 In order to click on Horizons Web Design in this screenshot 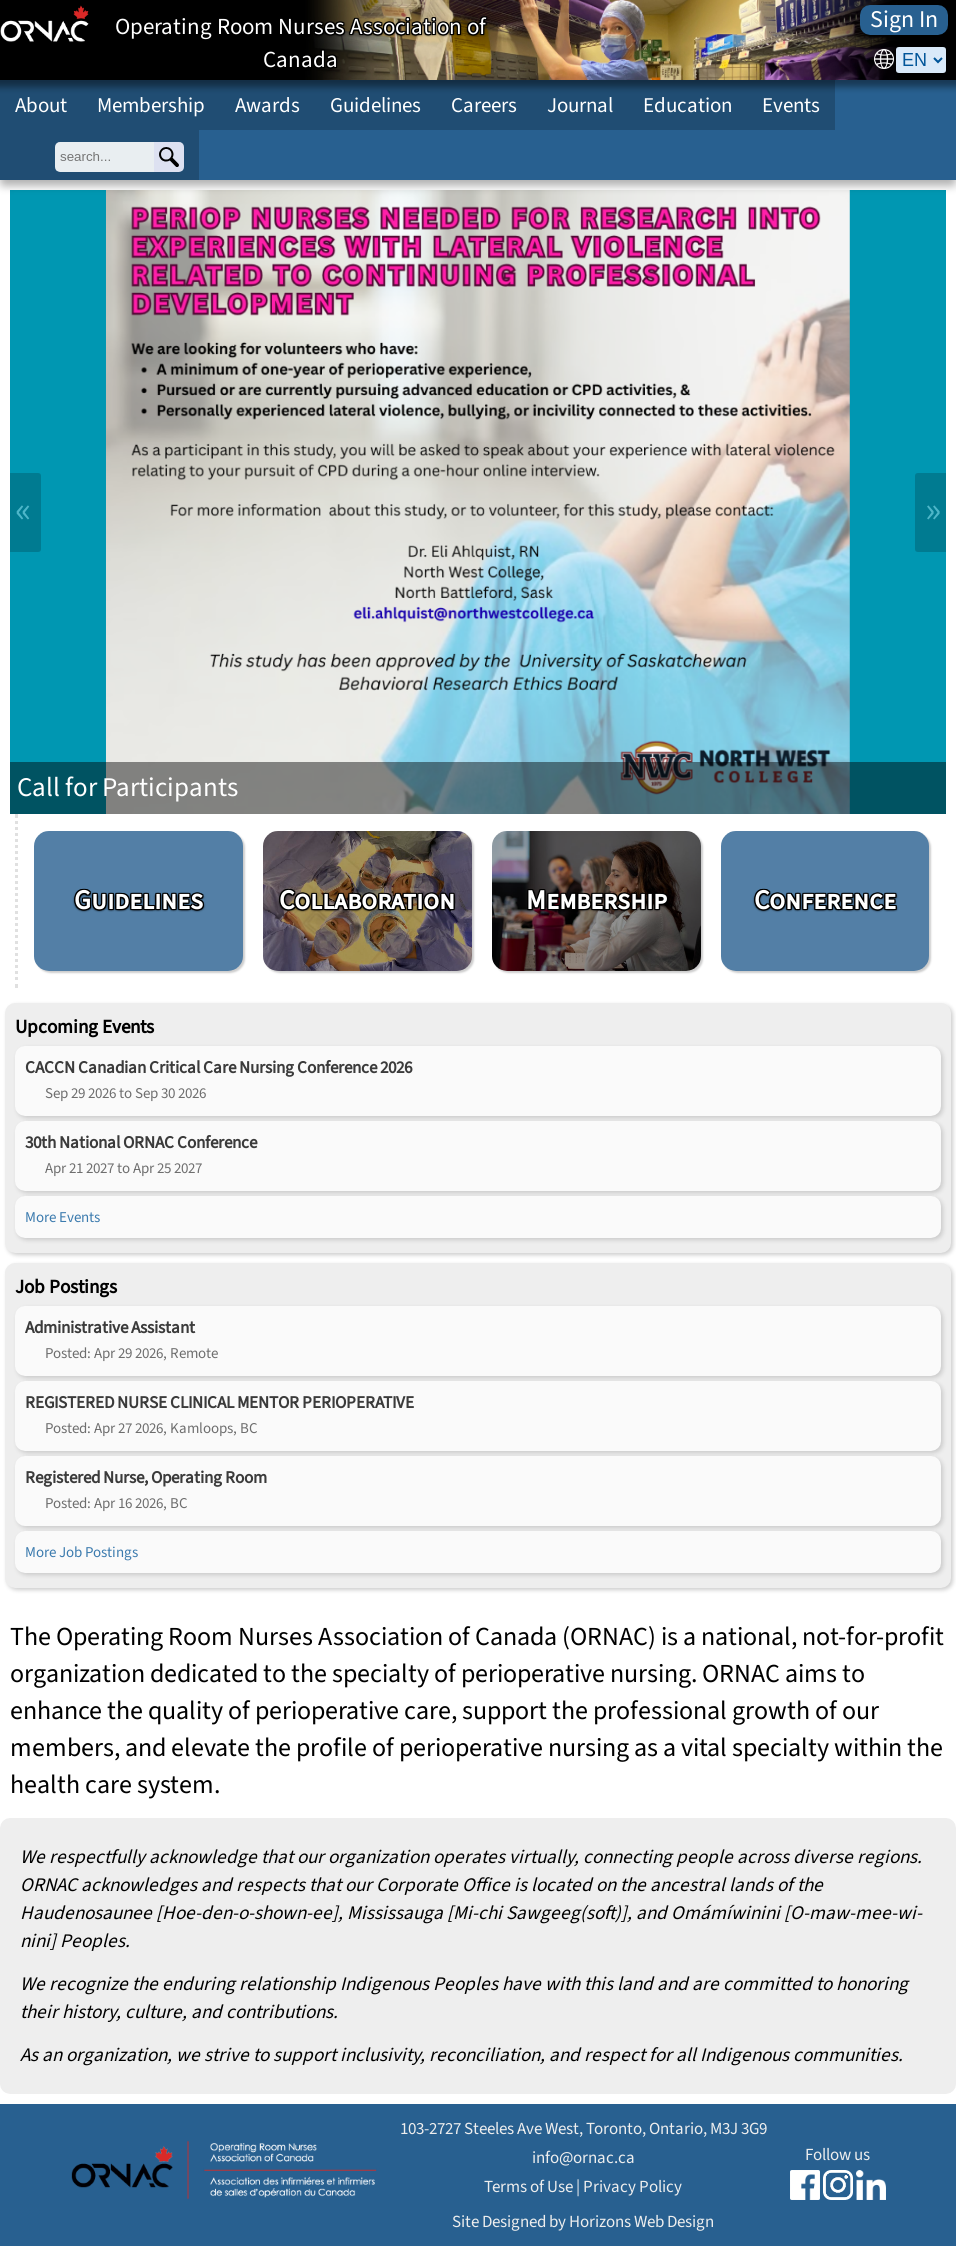, I will do `click(641, 2221)`.